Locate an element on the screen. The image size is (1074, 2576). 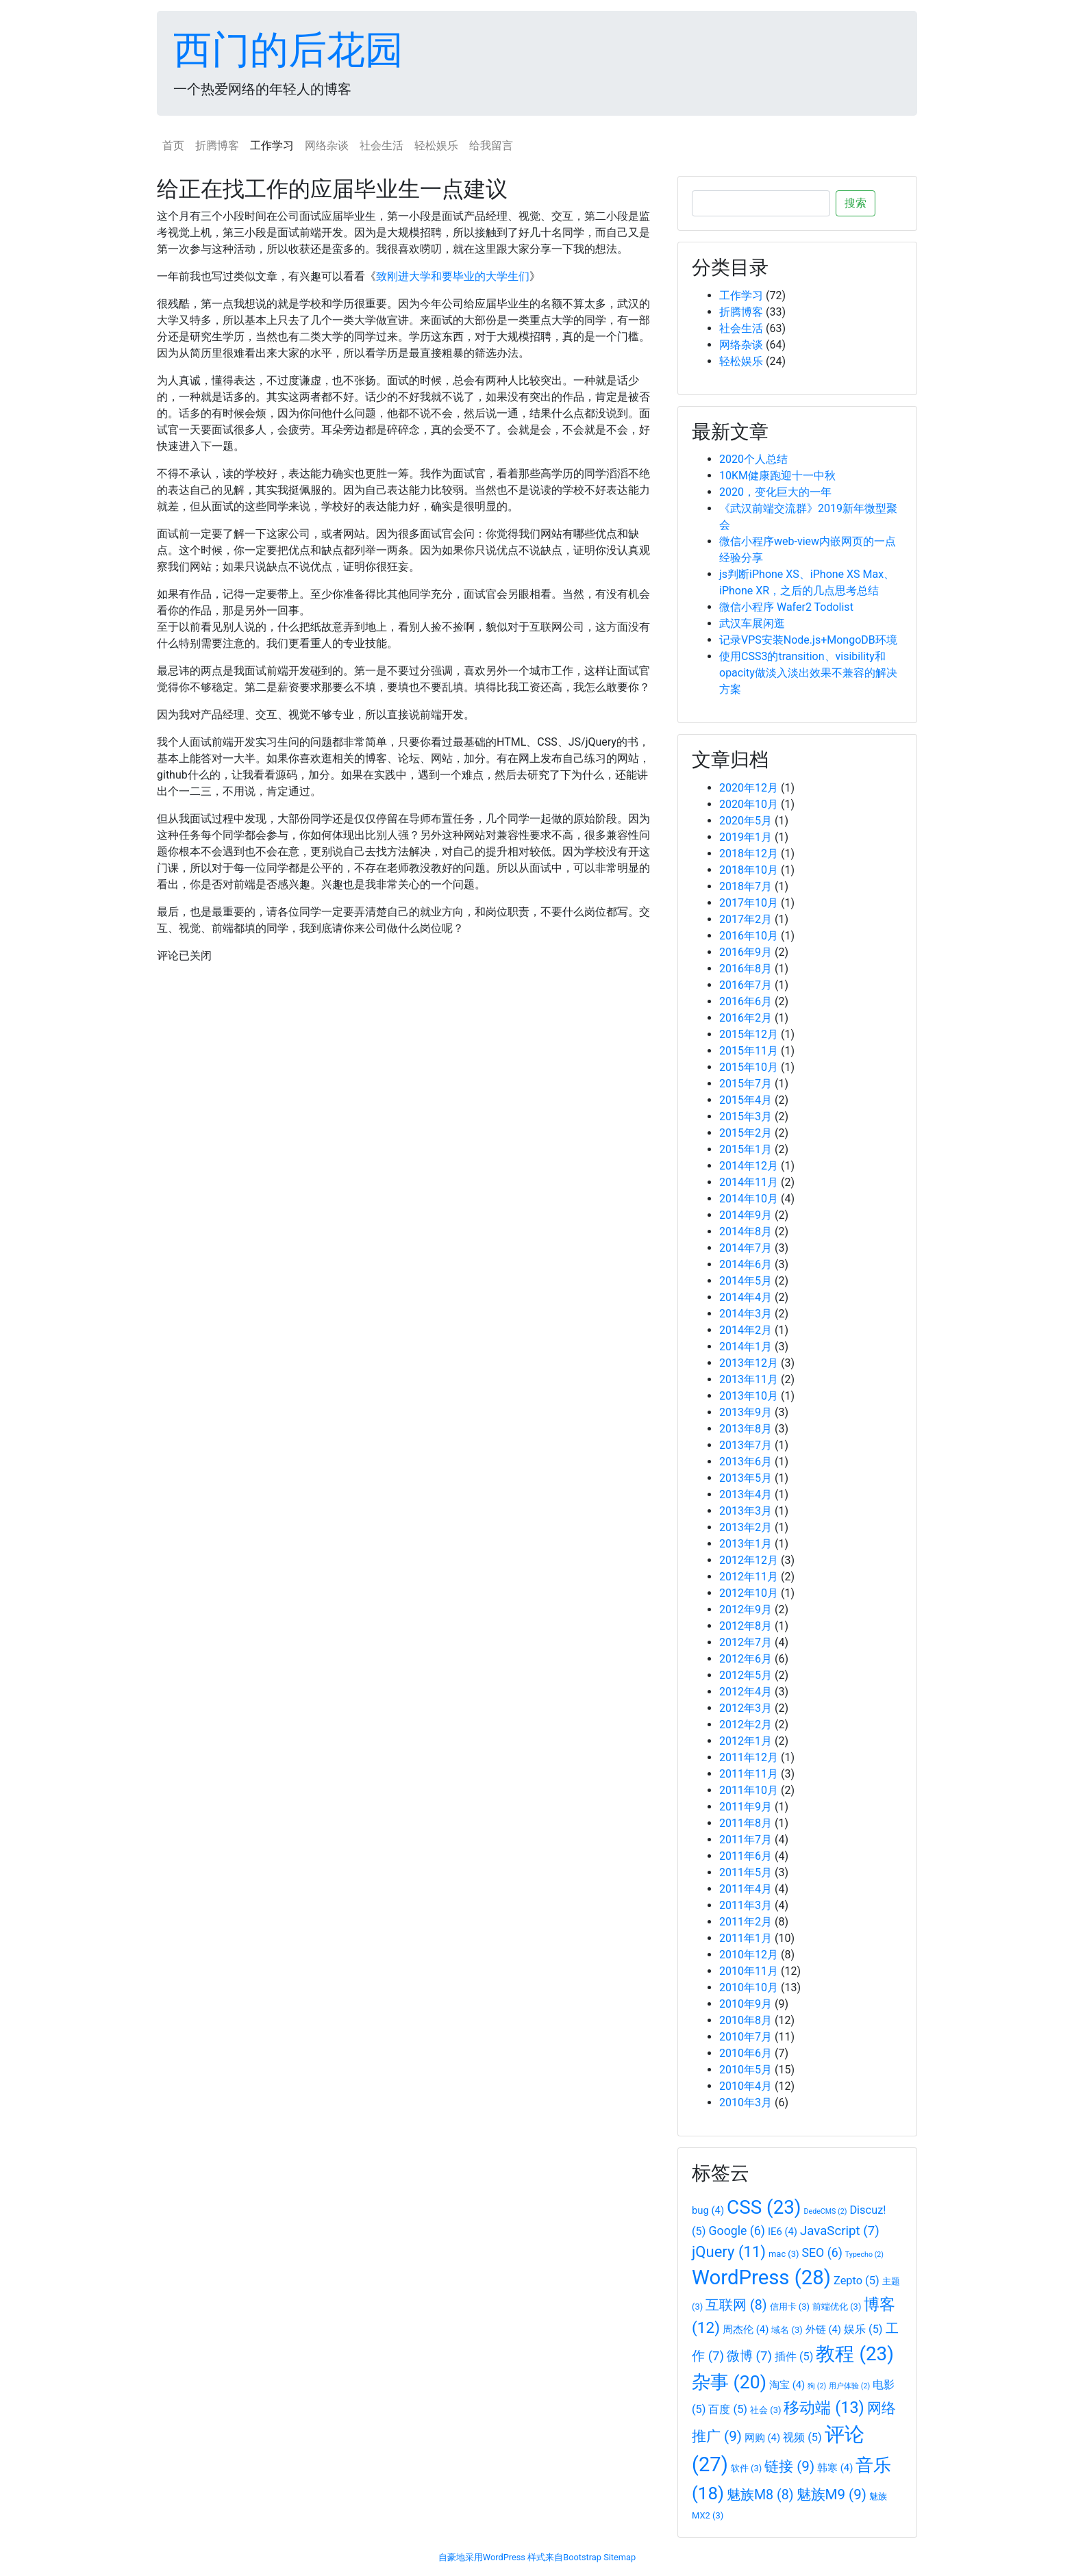
移动端 [移动端 (13个项目)] is located at coordinates (824, 2407).